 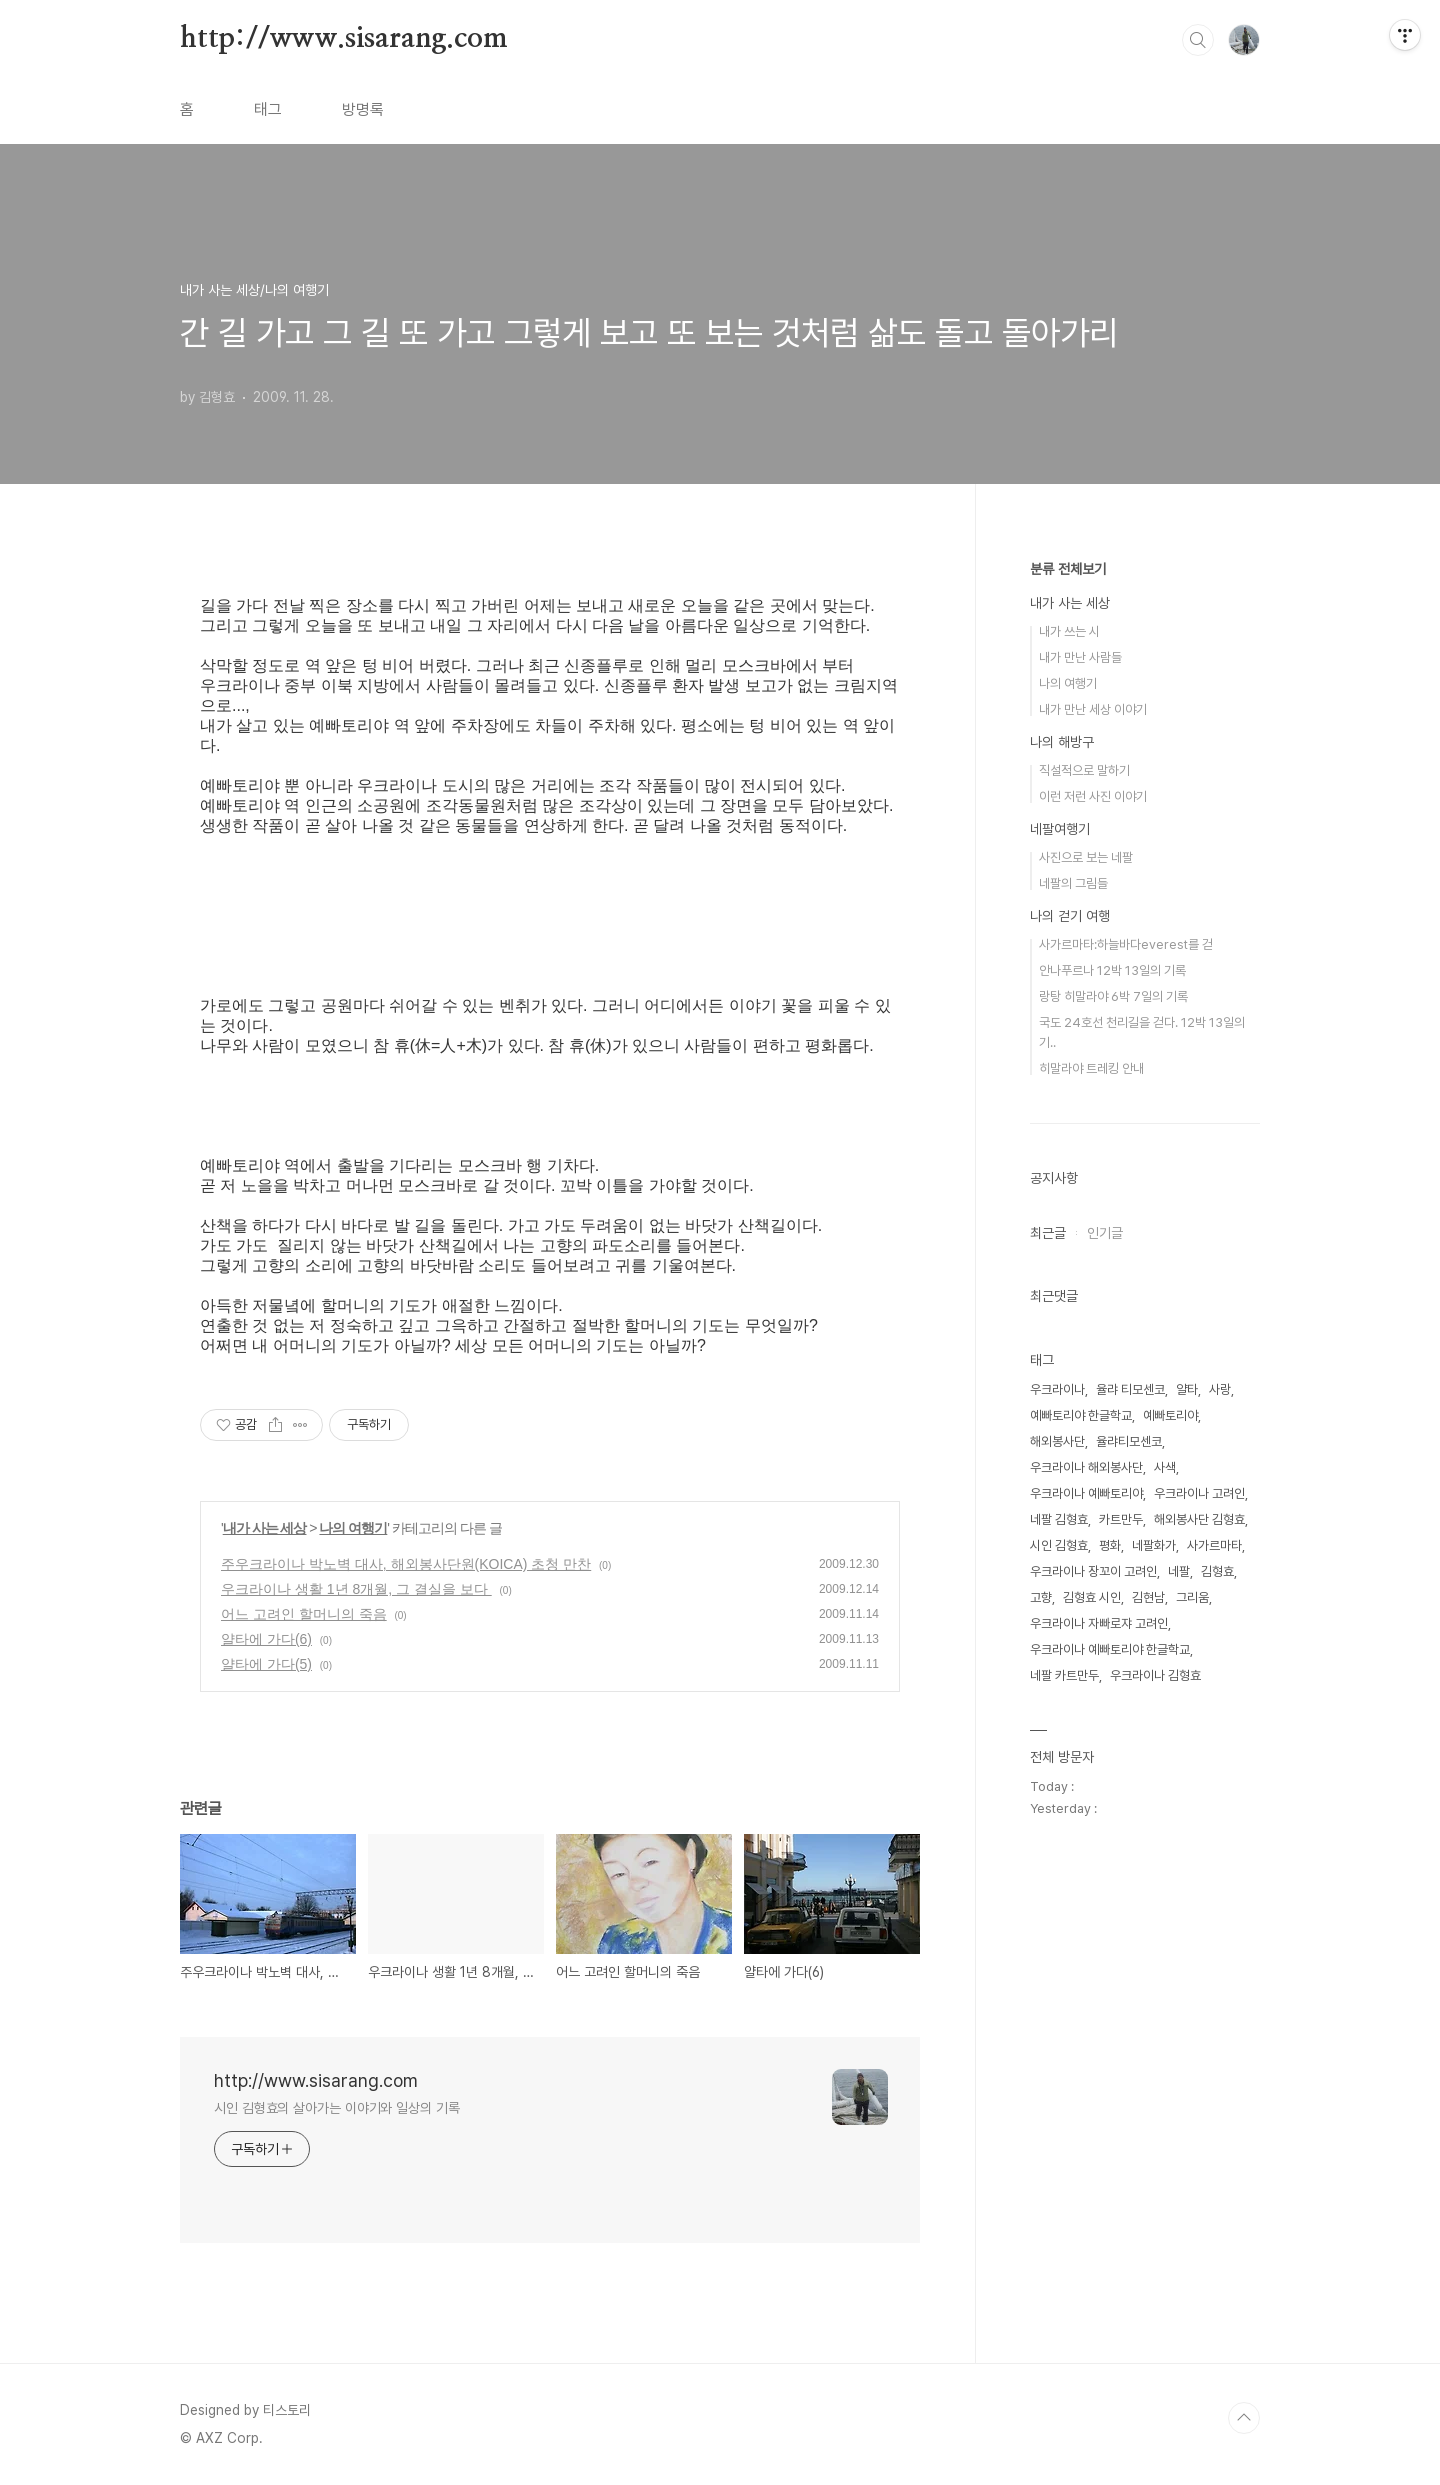 I want to click on 우크라이나 생활 1년 8개월, 그 결실을 보다, so click(x=356, y=1589).